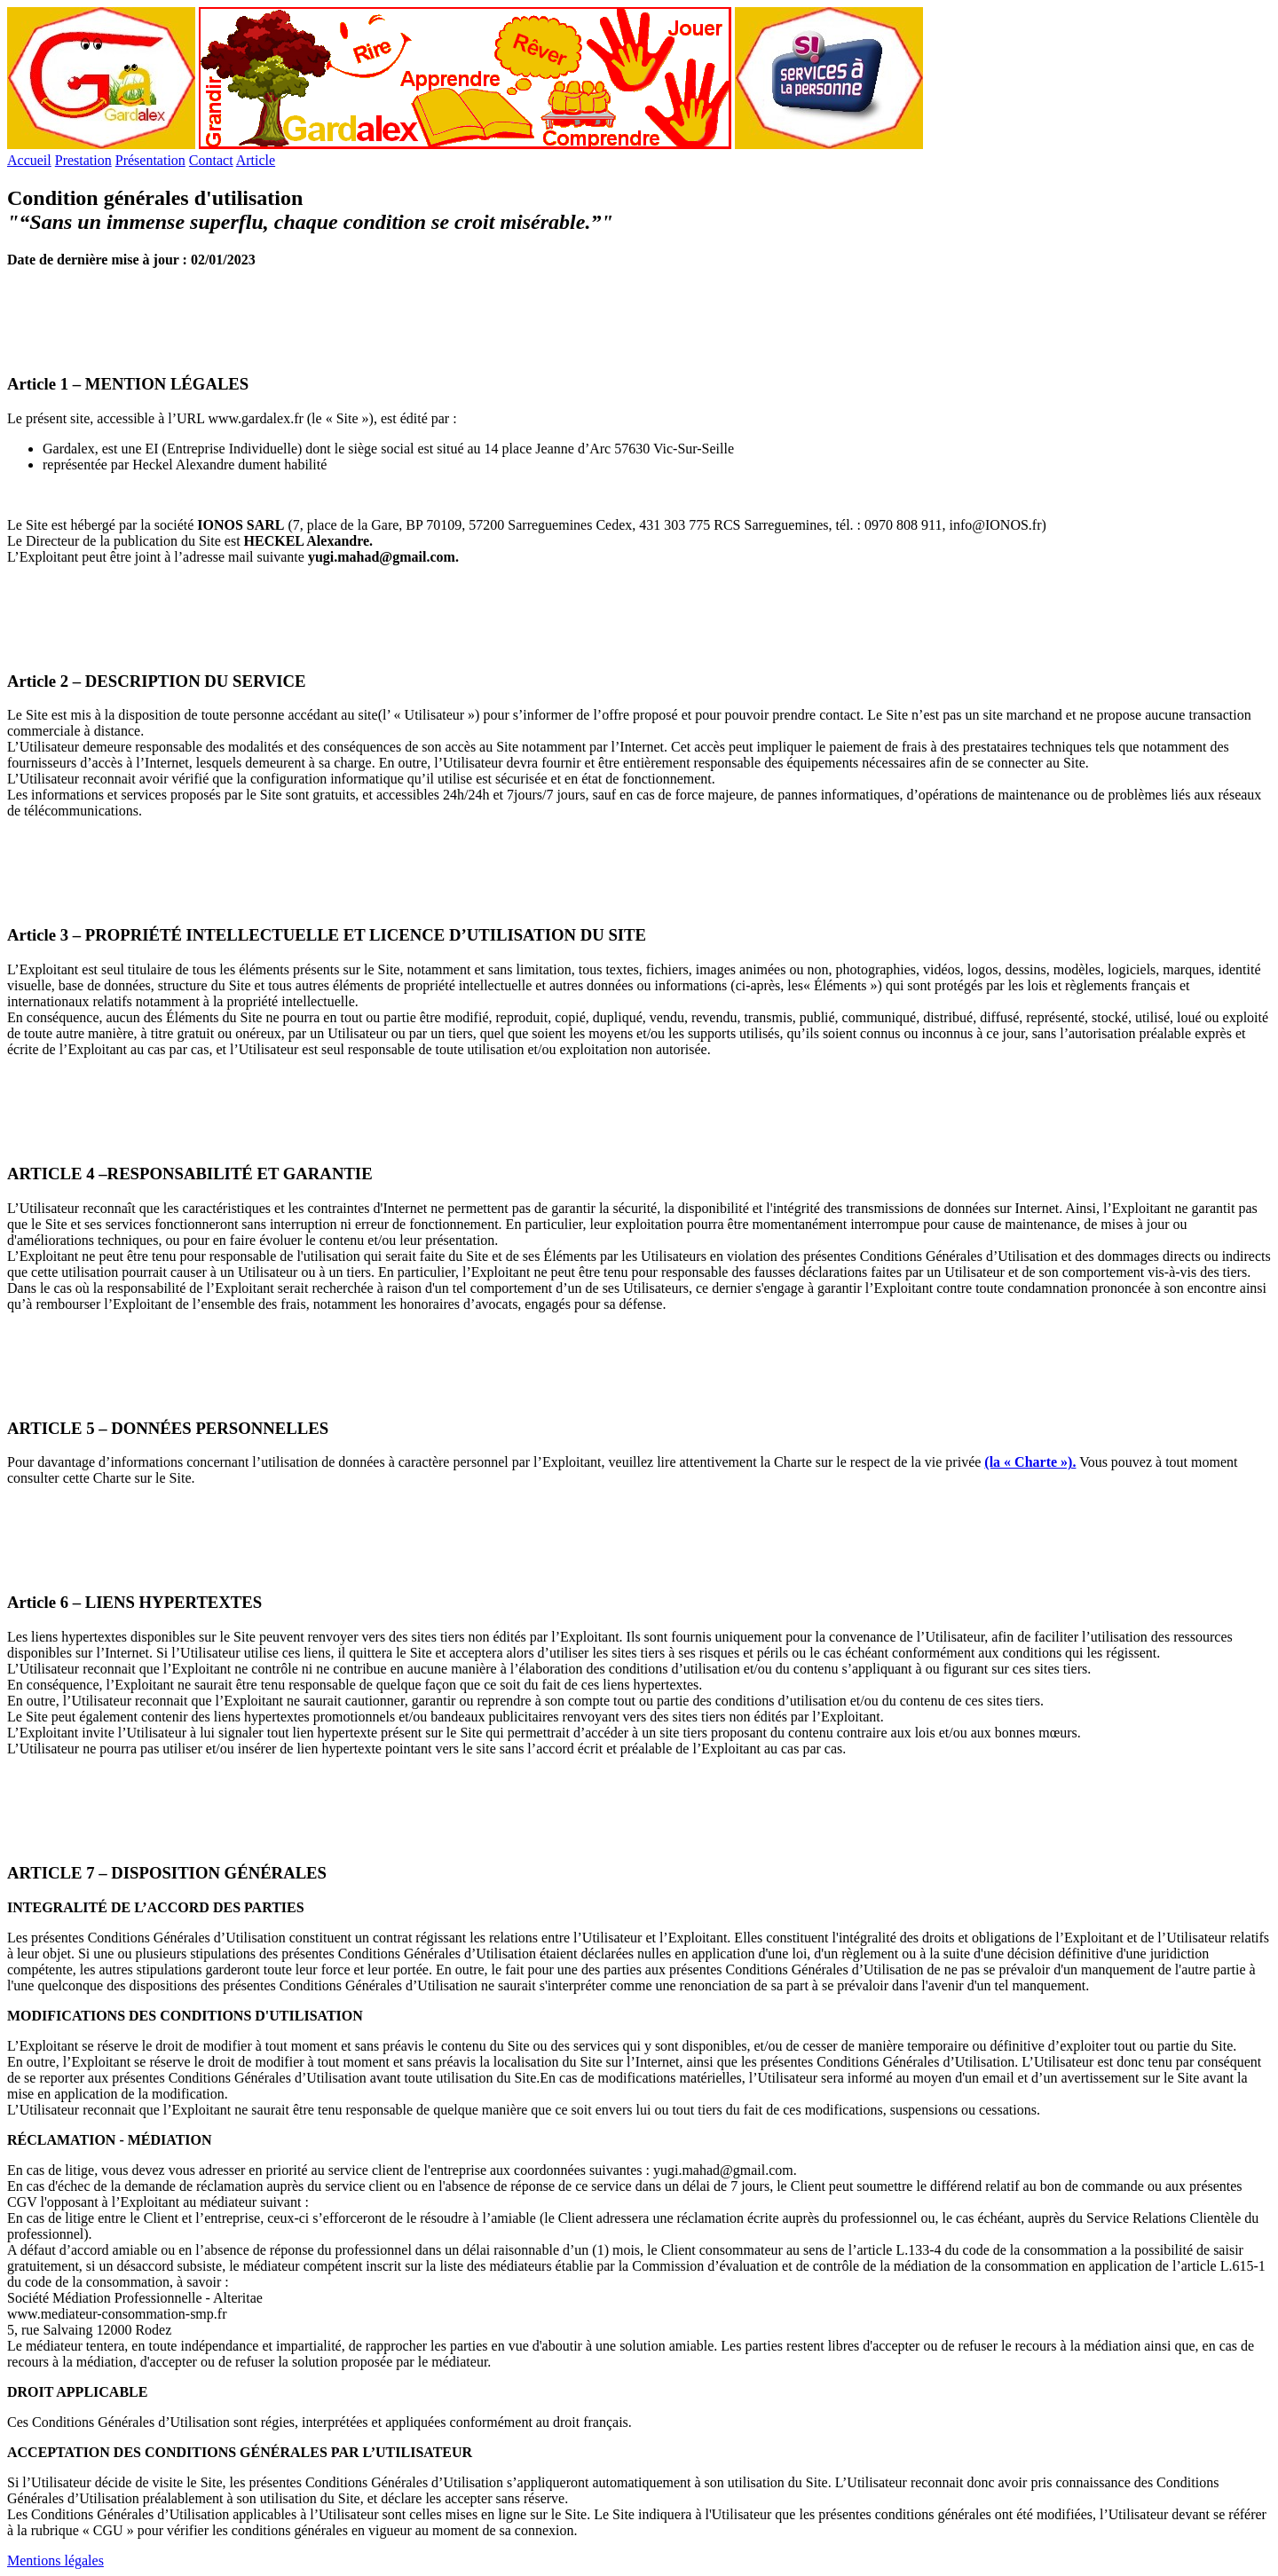 This screenshot has width=1278, height=2576. Describe the element at coordinates (255, 160) in the screenshot. I see `Article` at that location.